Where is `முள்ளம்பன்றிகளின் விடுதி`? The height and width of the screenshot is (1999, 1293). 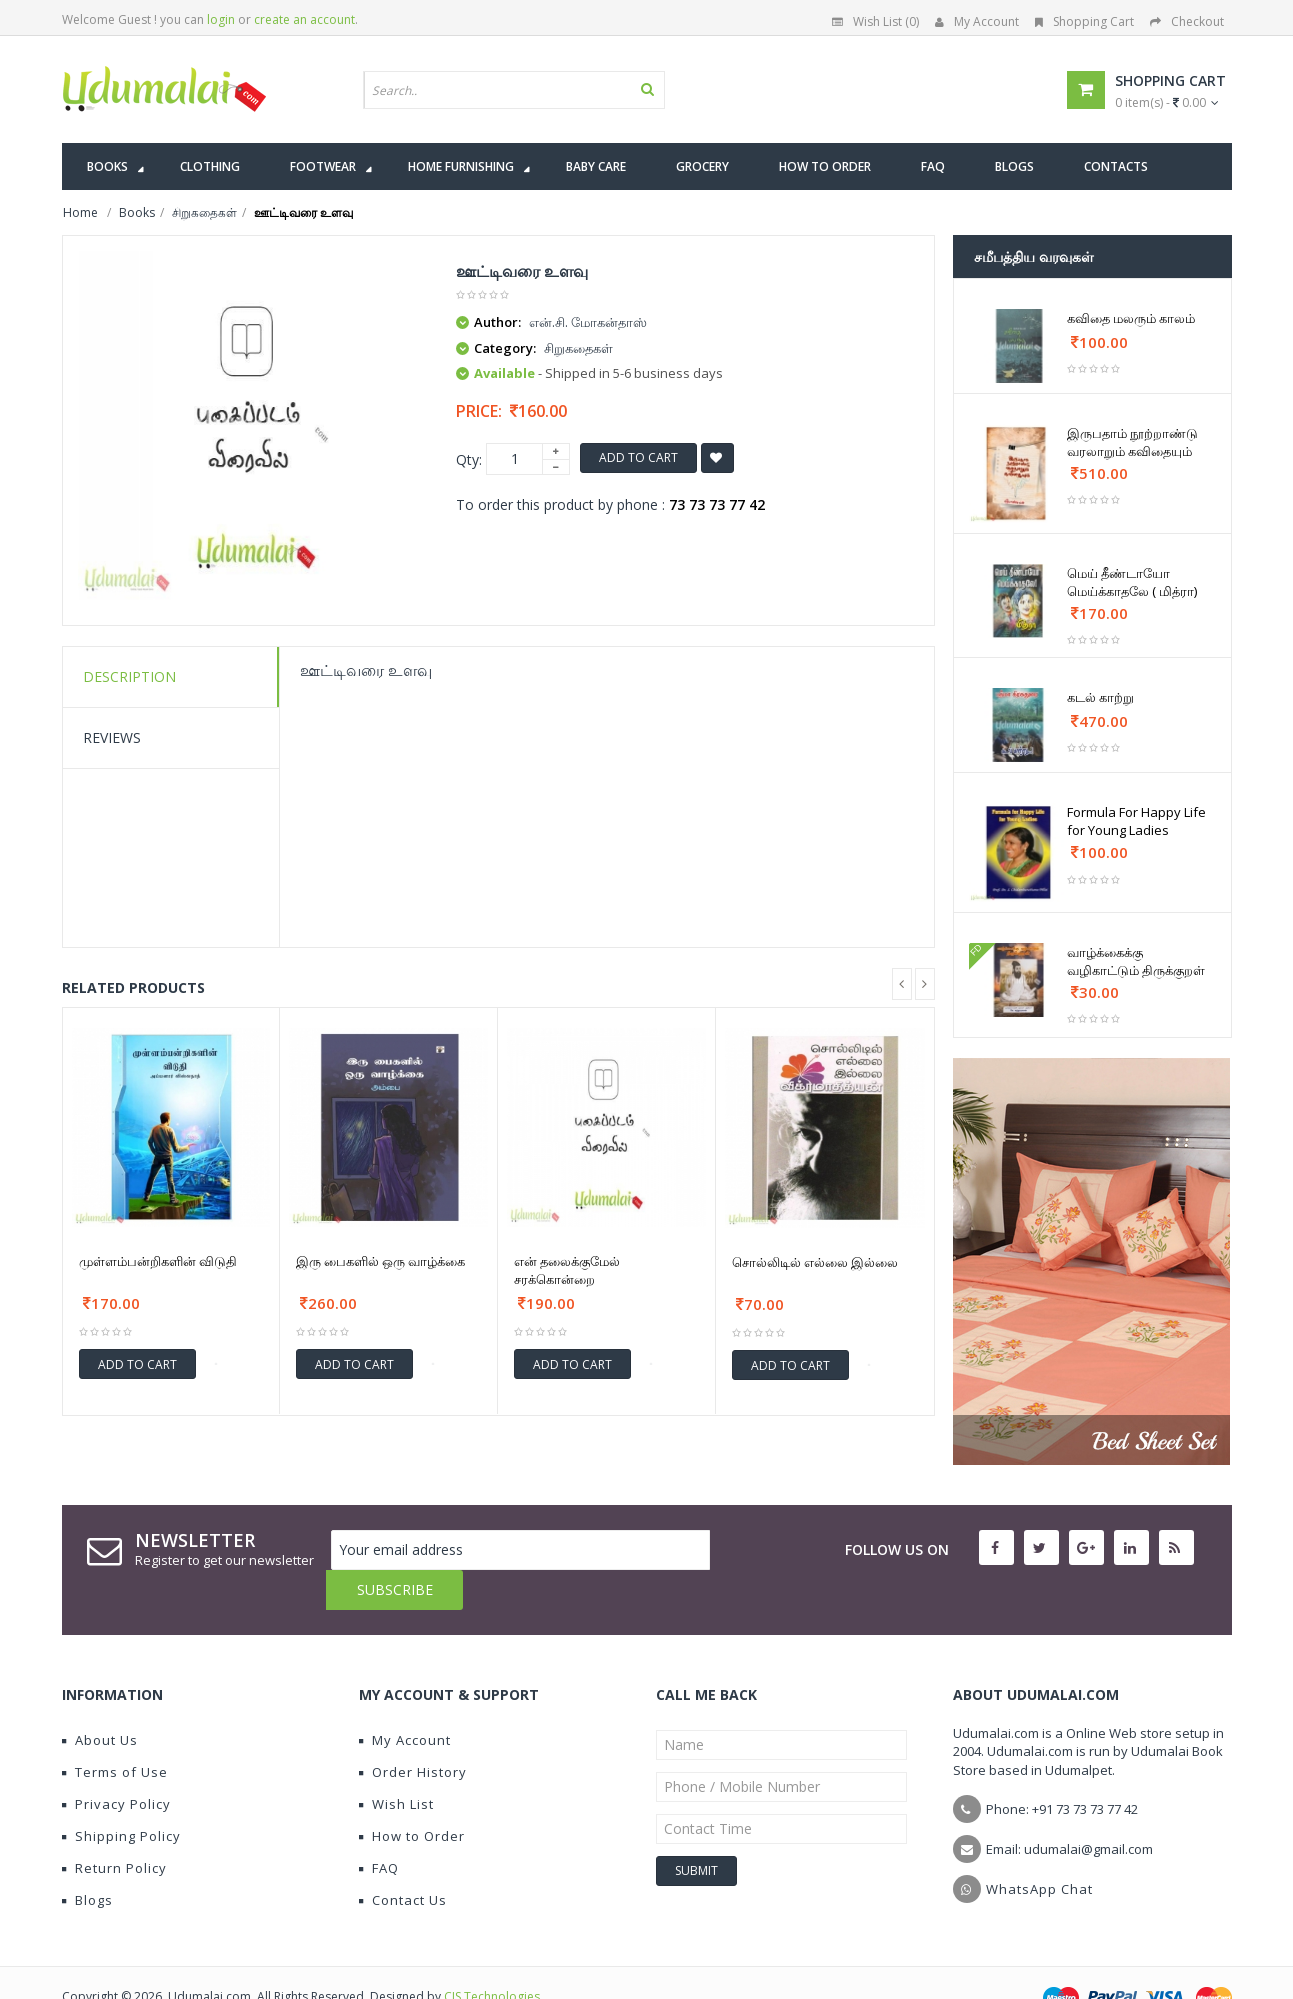
முள்ளம்பன்றிகளின் விடுதி is located at coordinates (158, 1261).